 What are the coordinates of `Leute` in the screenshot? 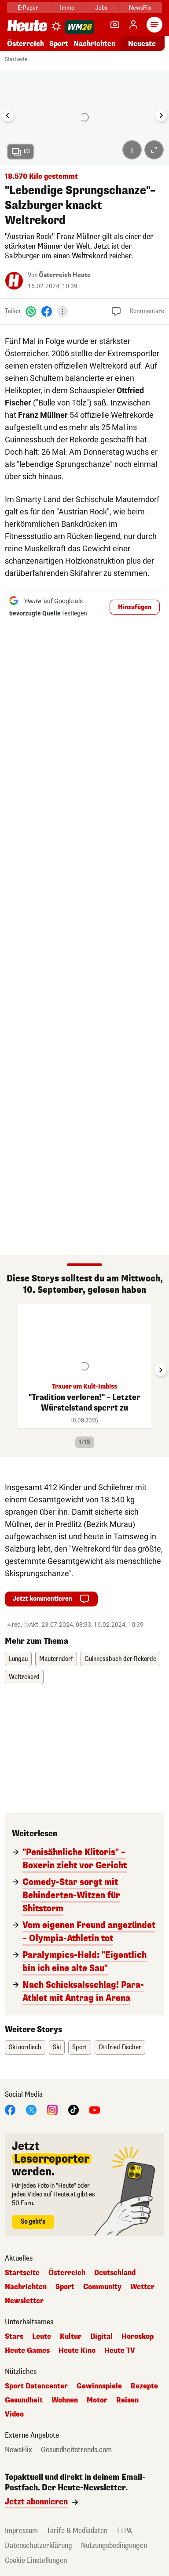 It's located at (41, 2336).